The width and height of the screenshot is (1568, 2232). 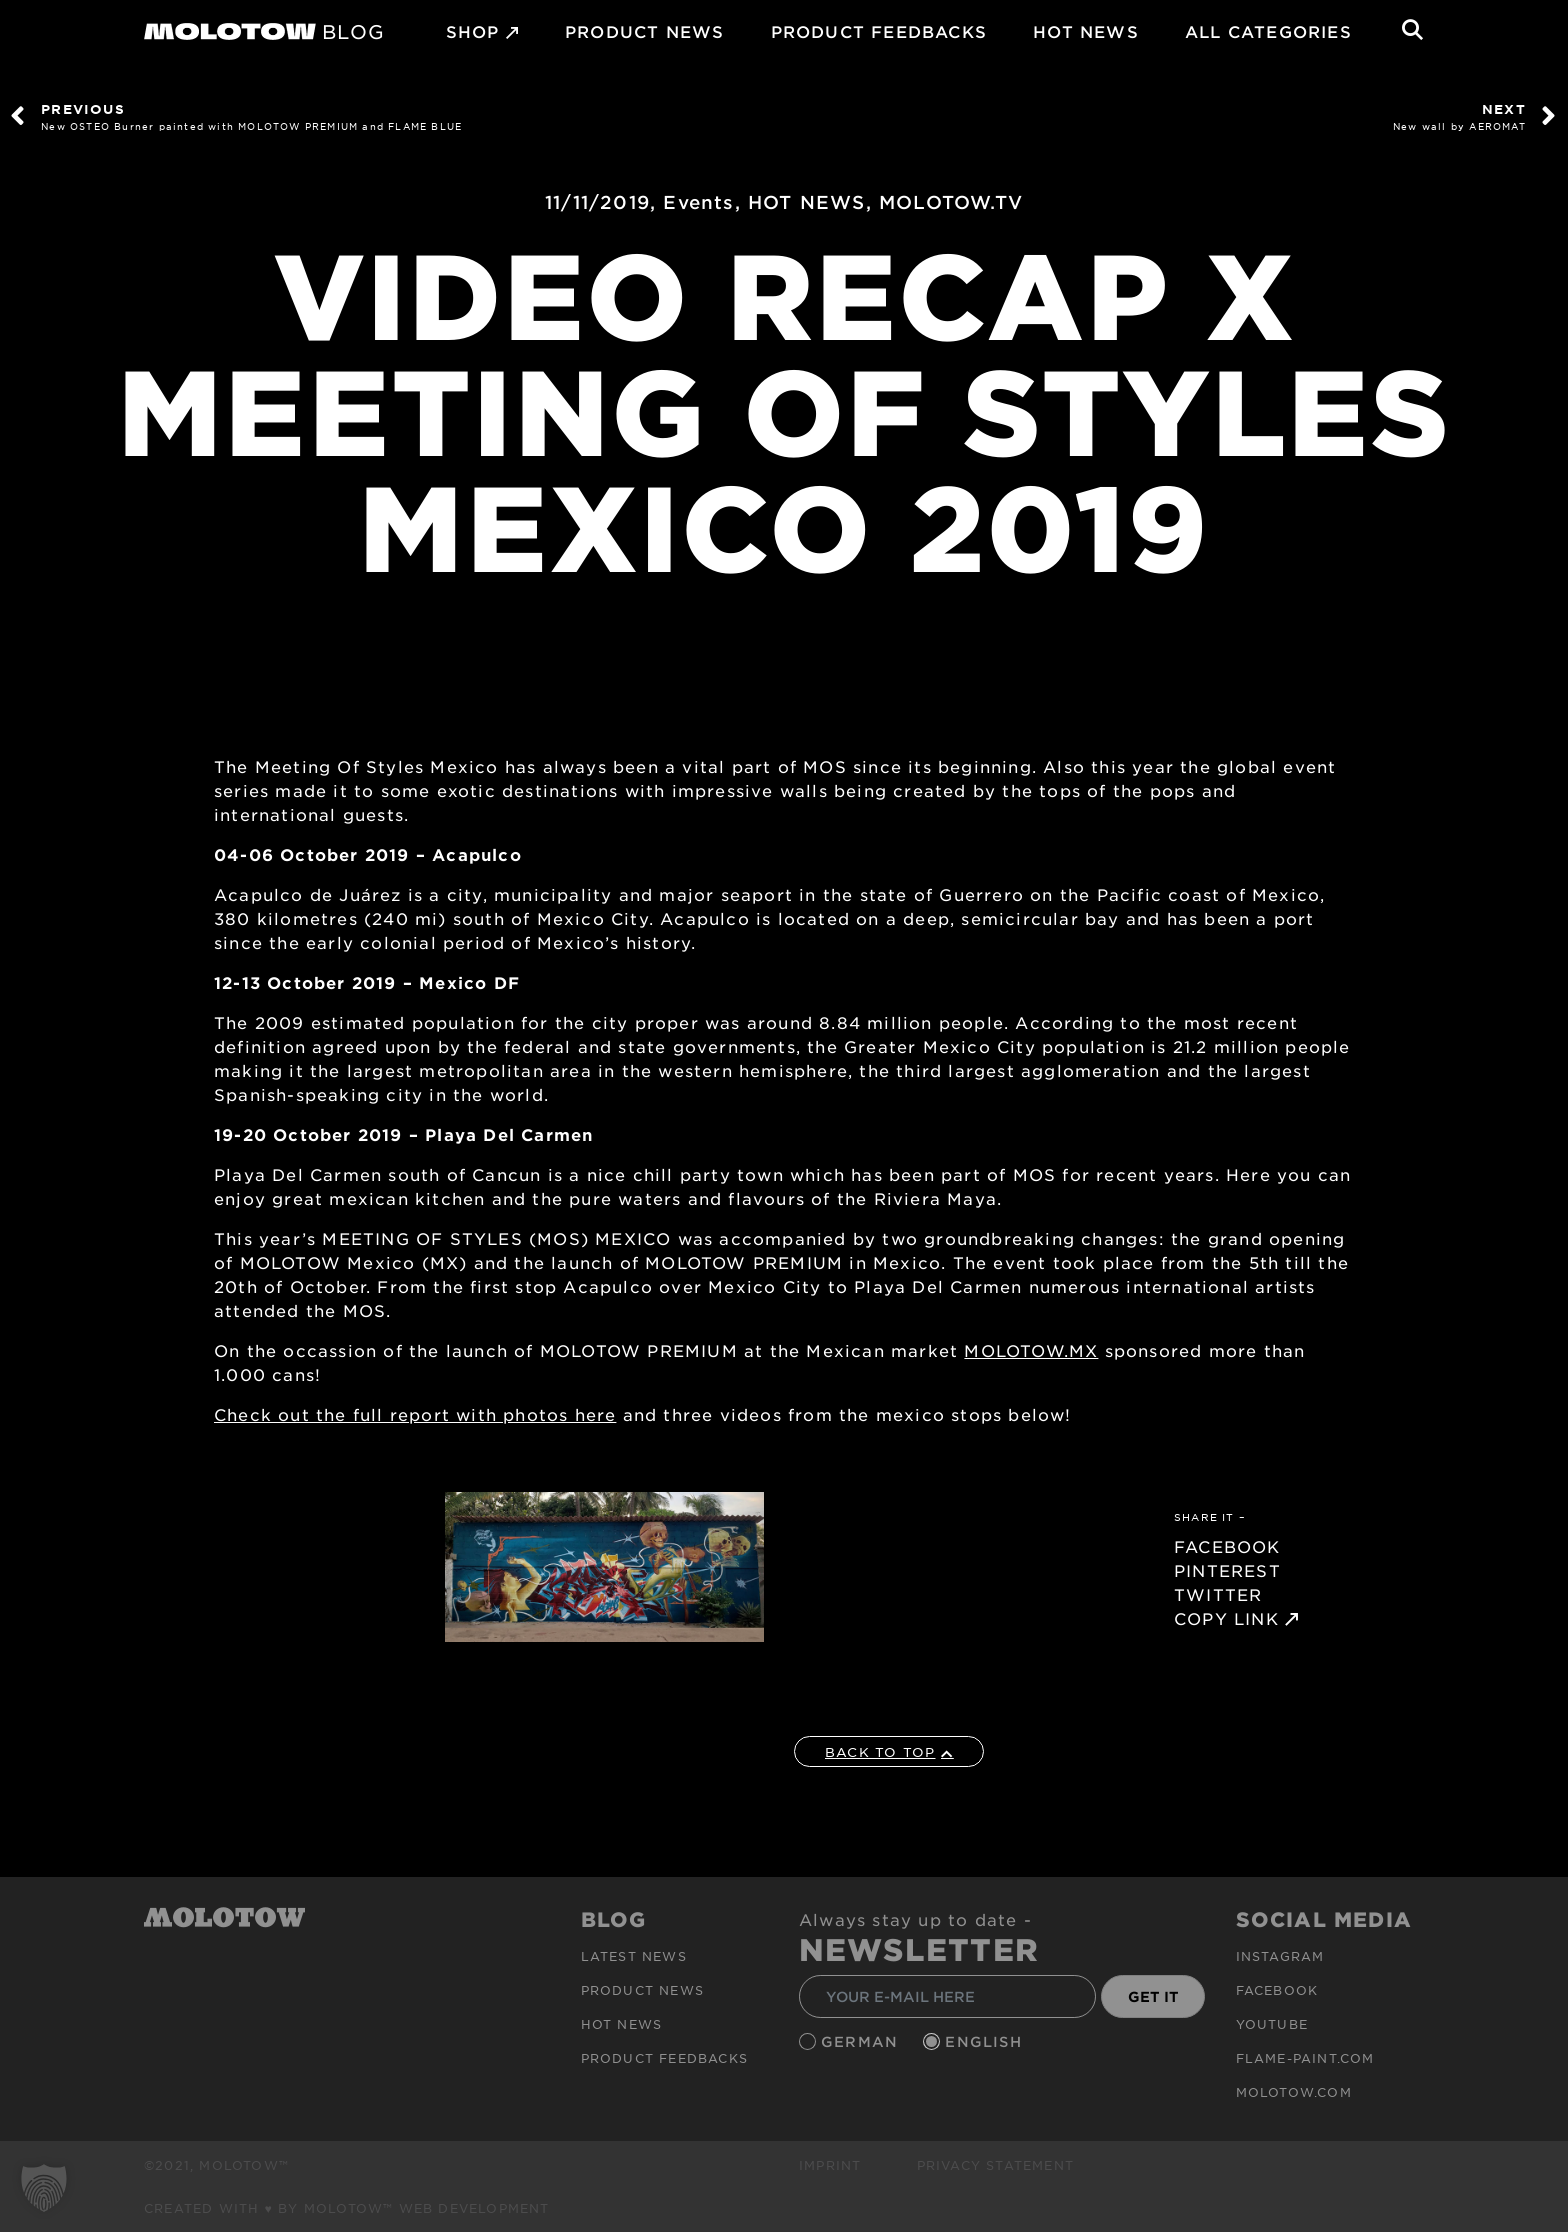 I want to click on HOT NEWS, so click(x=1086, y=31).